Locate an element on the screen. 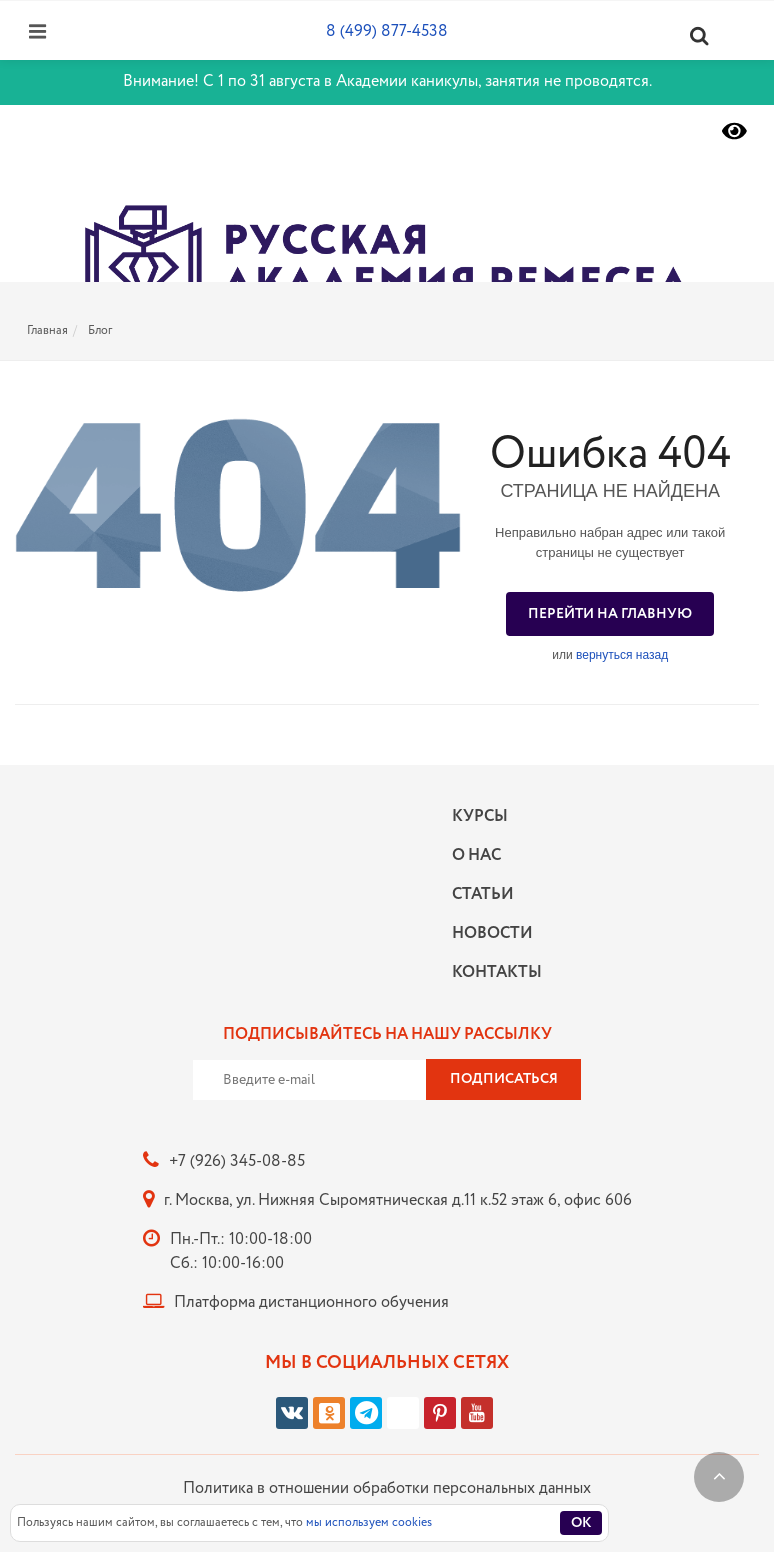  Политика в отношении обработки персональных данных is located at coordinates (387, 1488).